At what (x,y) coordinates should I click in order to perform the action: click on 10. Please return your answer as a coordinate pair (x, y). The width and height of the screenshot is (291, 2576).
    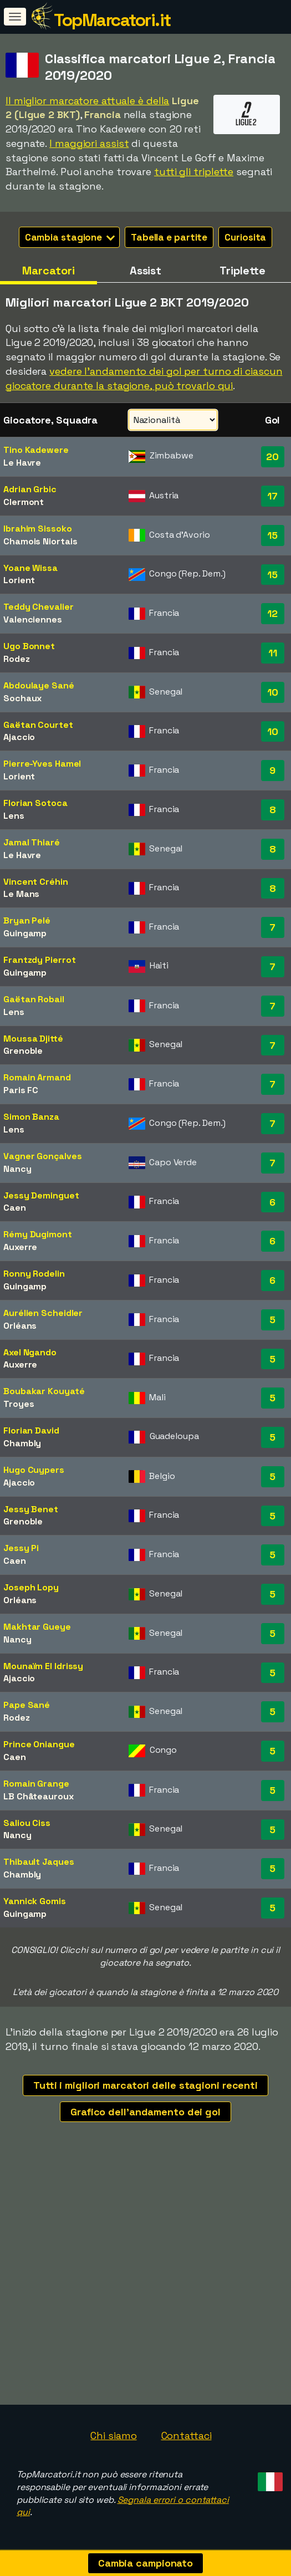
    Looking at the image, I should click on (272, 692).